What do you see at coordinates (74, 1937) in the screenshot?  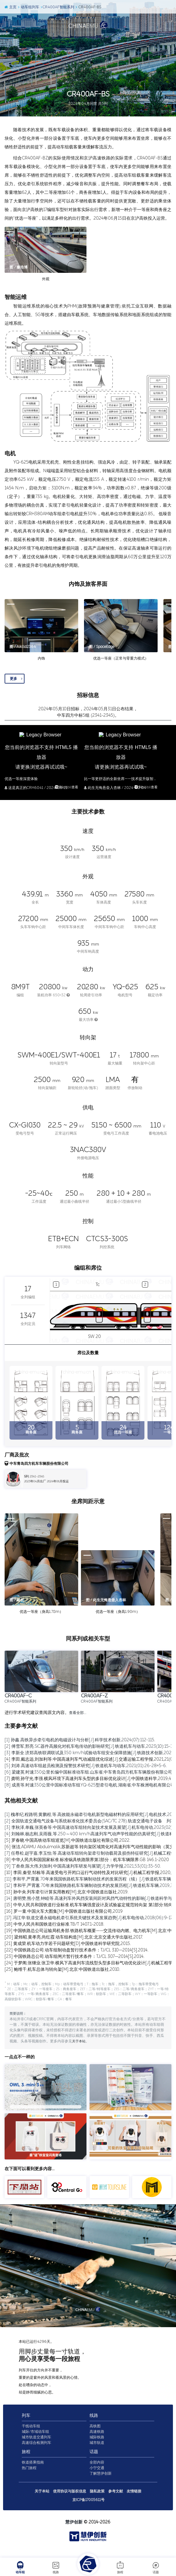 I see `[20] 梁炜昭,黄孝亮,尚红霞.动车组构造[M].北京:北京交通大学出版社,2017.` at bounding box center [74, 1937].